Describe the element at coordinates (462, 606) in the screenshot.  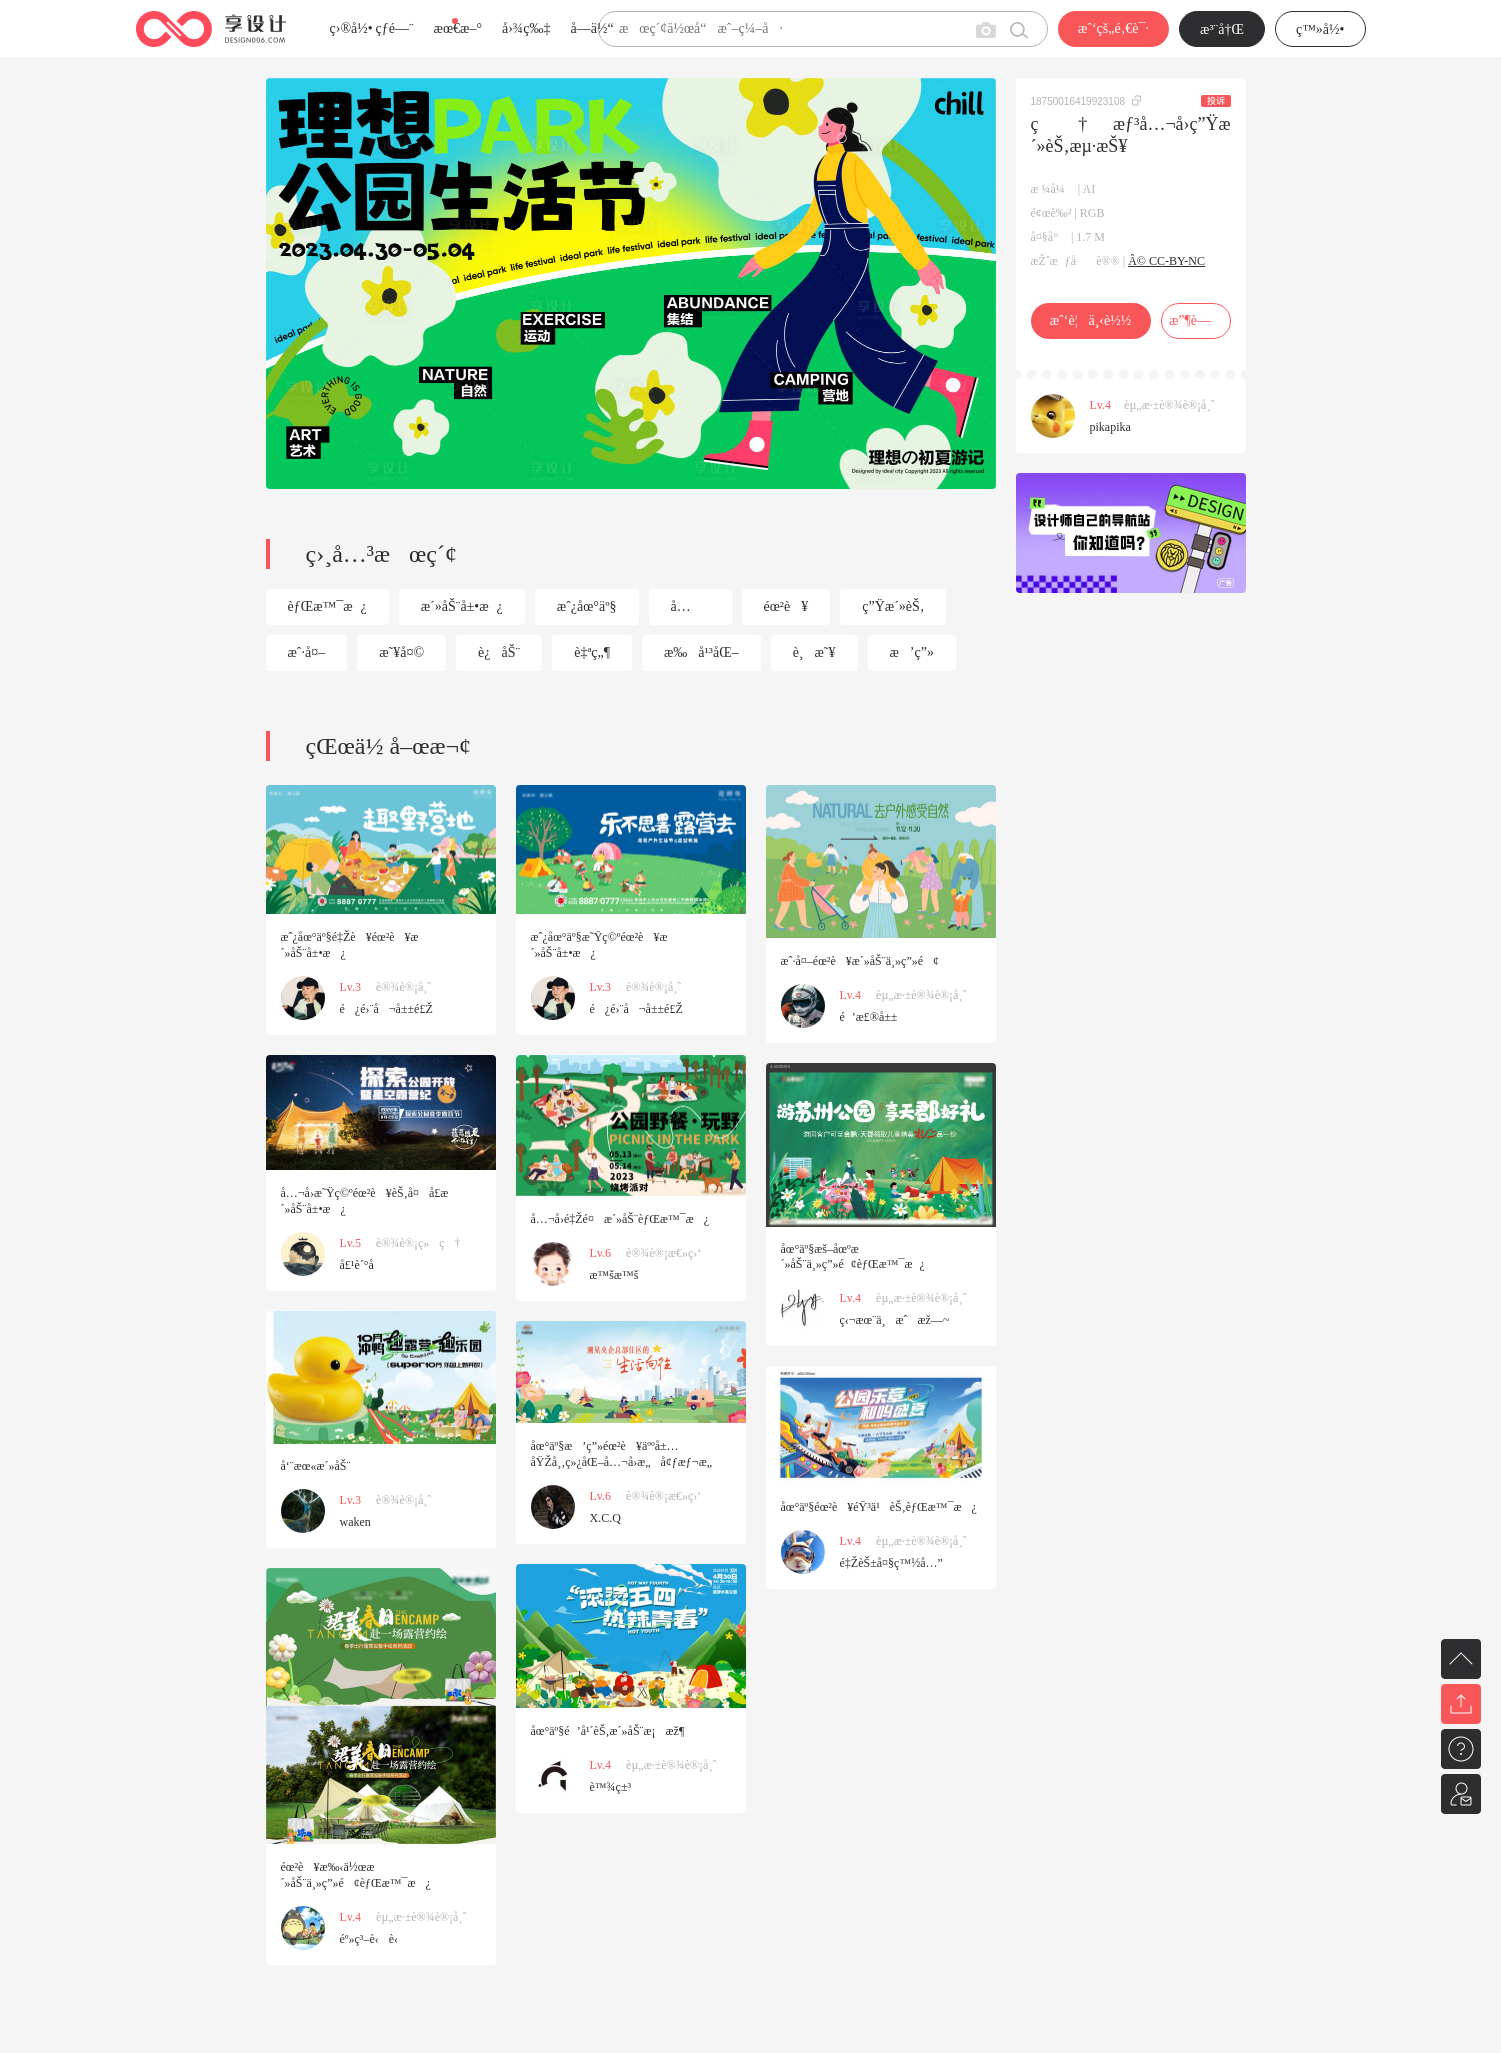
I see `æ´»åŠ¨å±•æ¿` at that location.